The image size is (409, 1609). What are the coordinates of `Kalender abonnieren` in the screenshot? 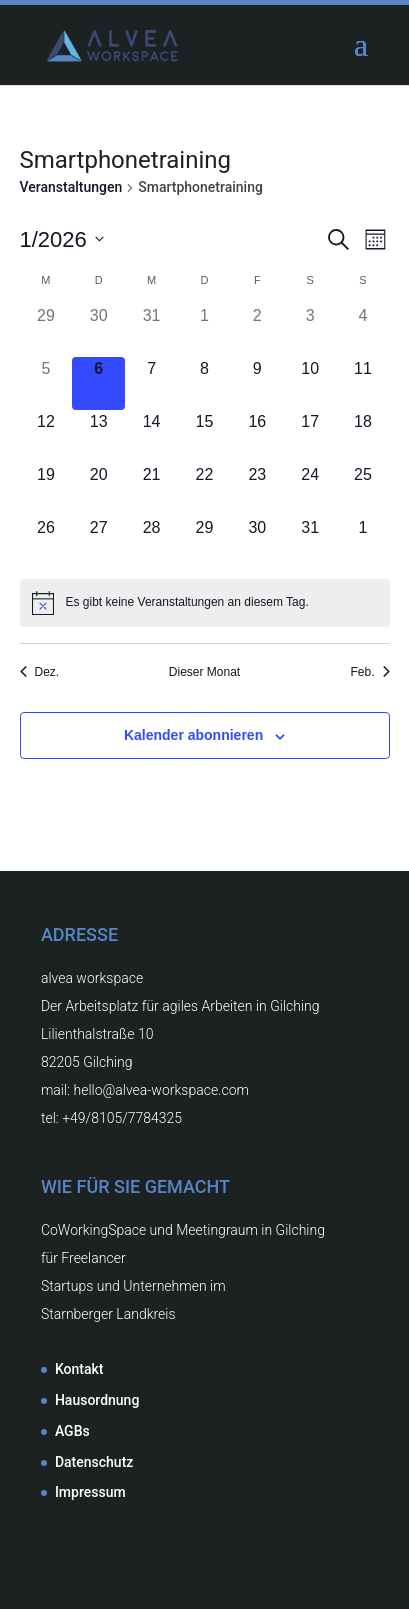 It's located at (193, 735).